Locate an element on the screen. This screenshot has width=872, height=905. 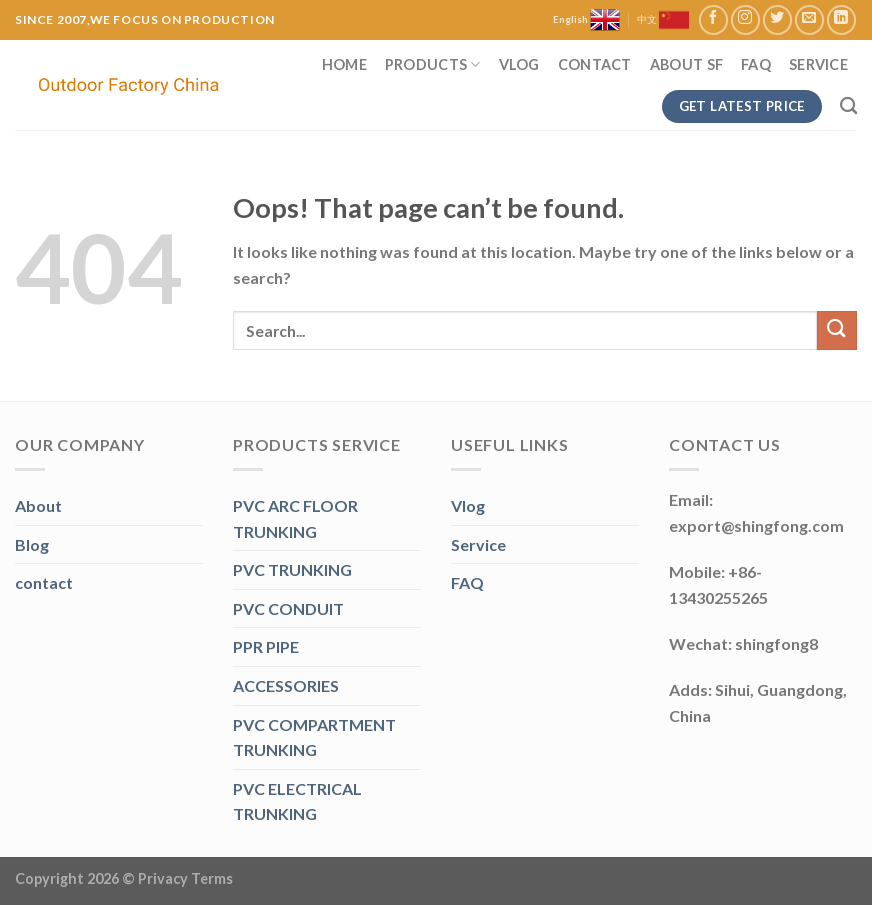
PVC CONDUIT is located at coordinates (288, 608).